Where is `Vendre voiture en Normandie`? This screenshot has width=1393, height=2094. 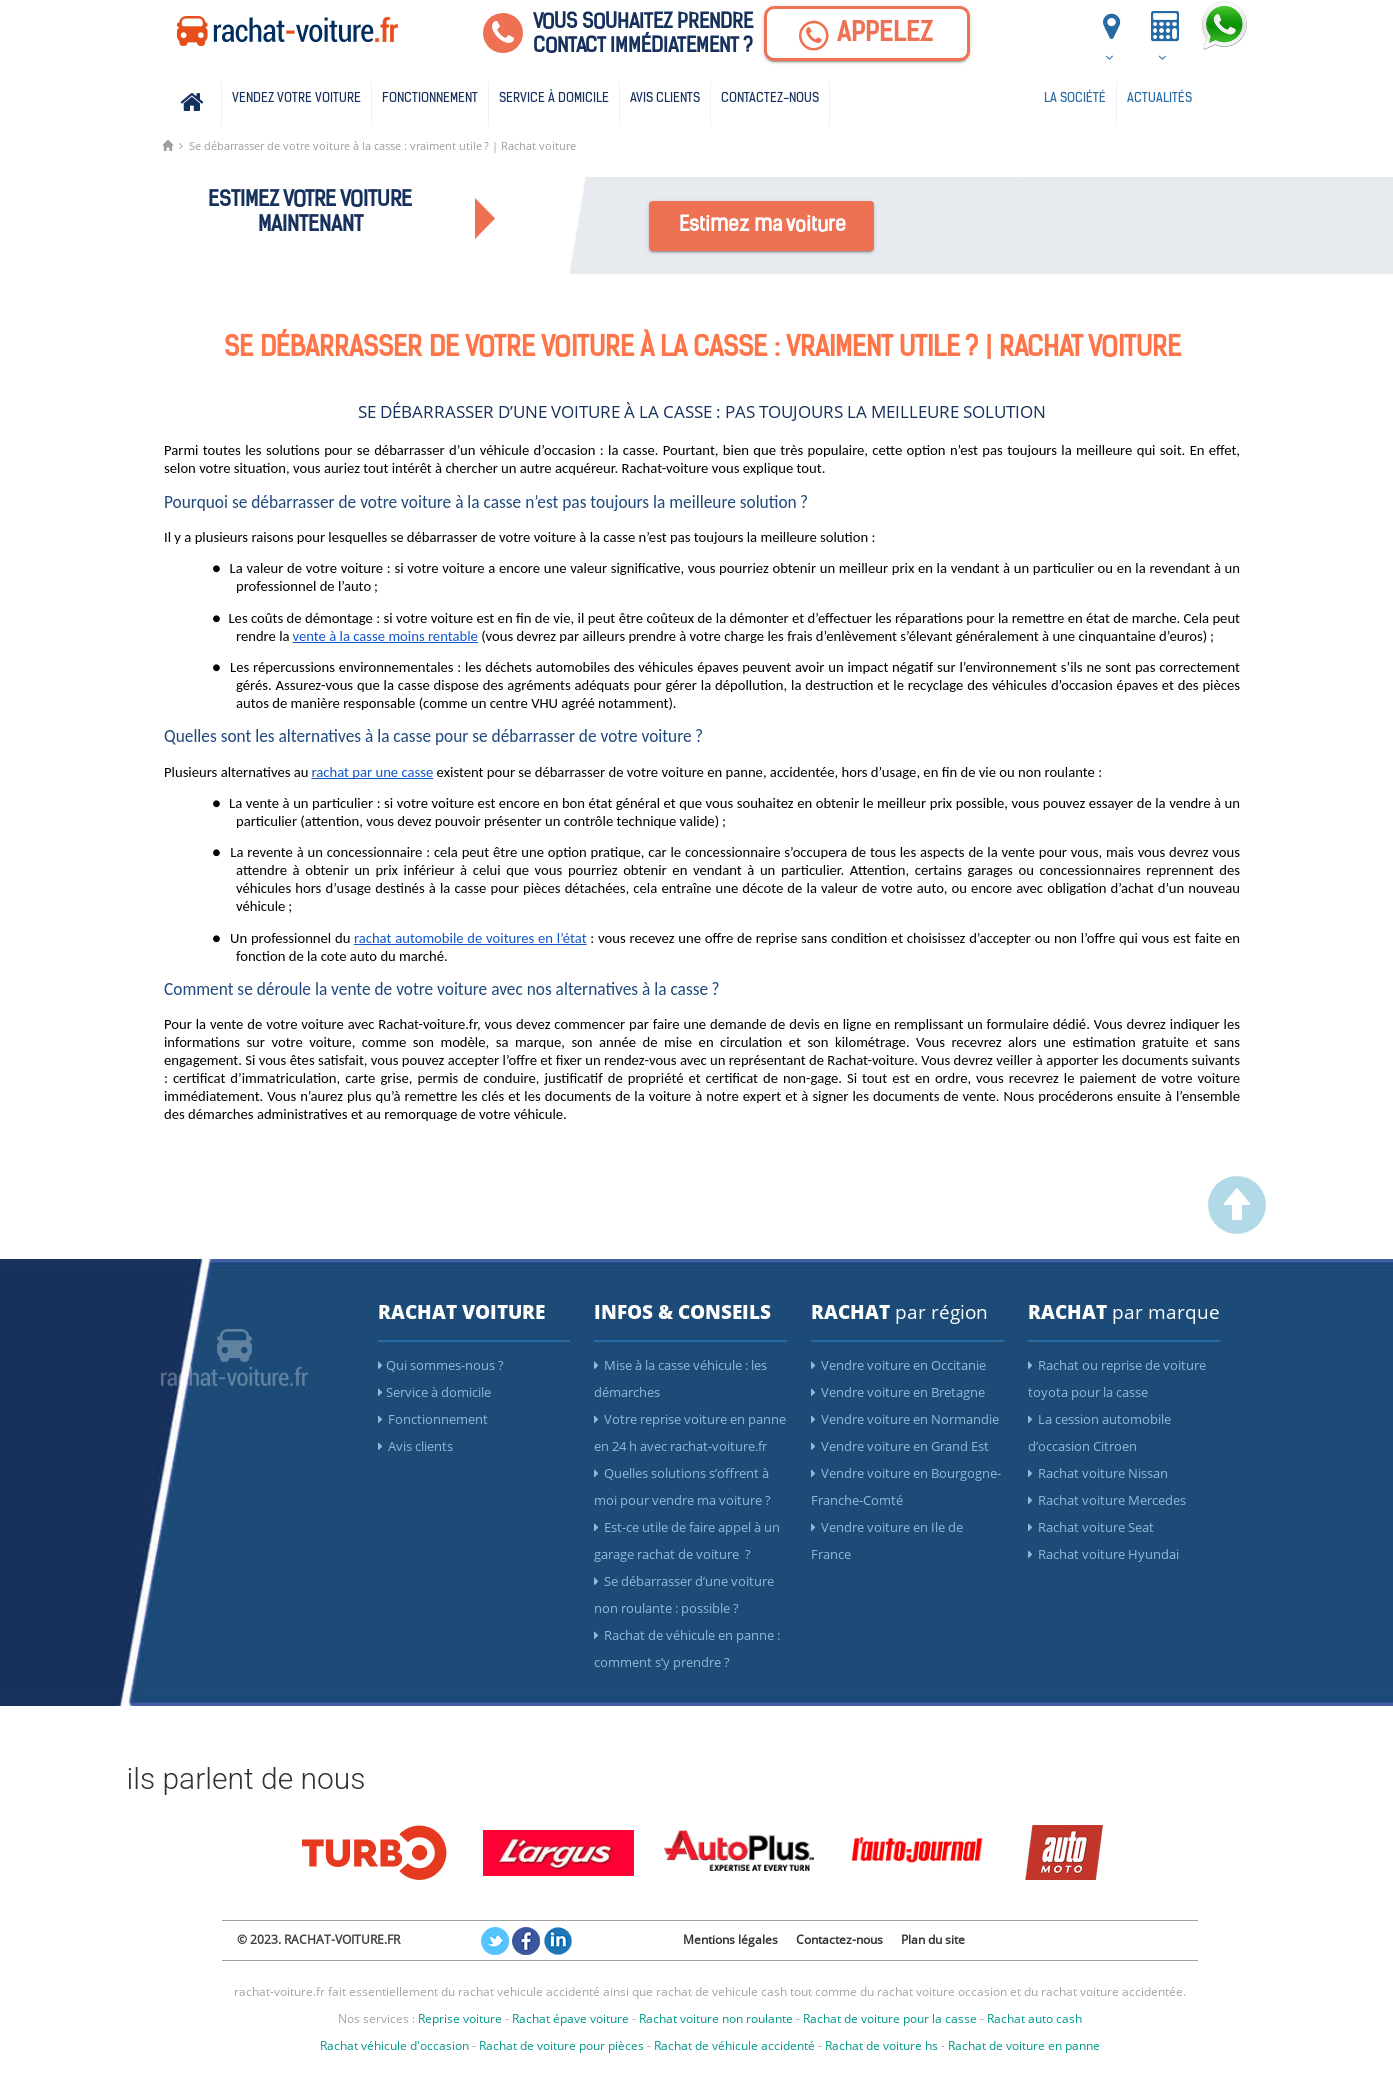
Vendre voiture en Normandie is located at coordinates (905, 1419).